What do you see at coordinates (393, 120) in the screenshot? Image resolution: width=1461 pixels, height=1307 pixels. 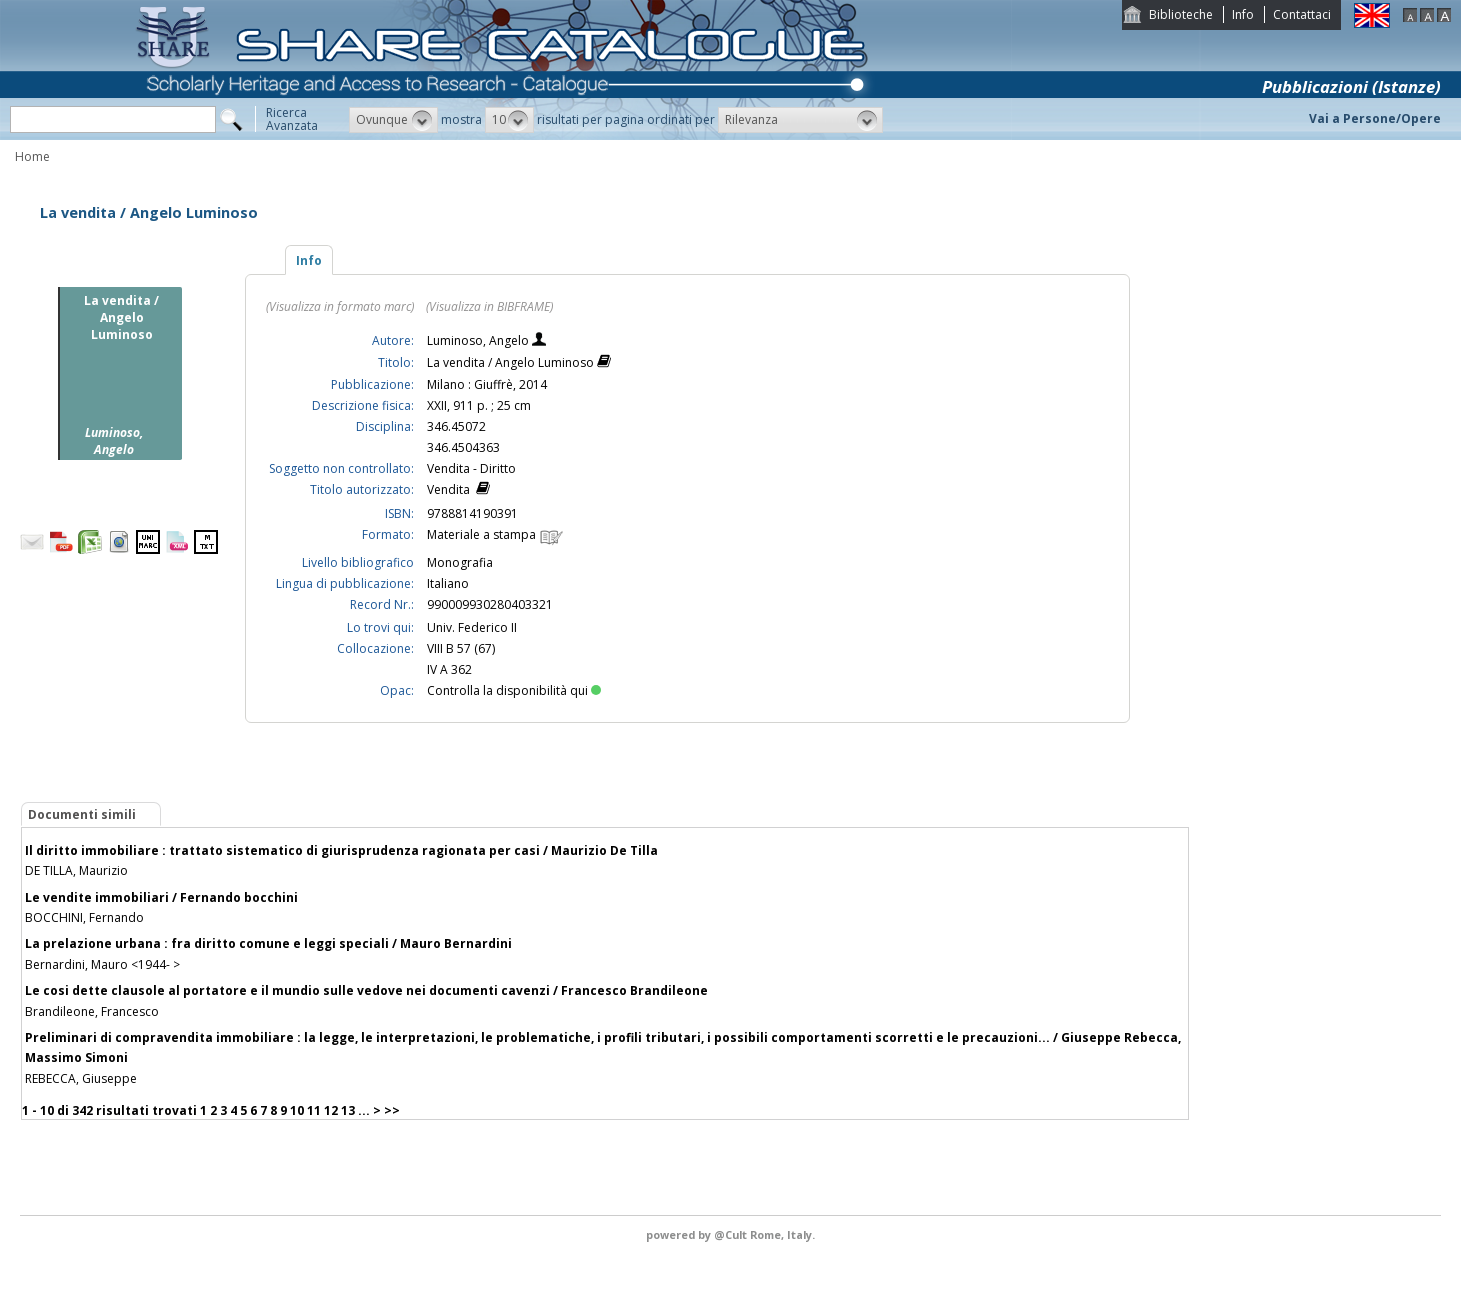 I see `[button]` at bounding box center [393, 120].